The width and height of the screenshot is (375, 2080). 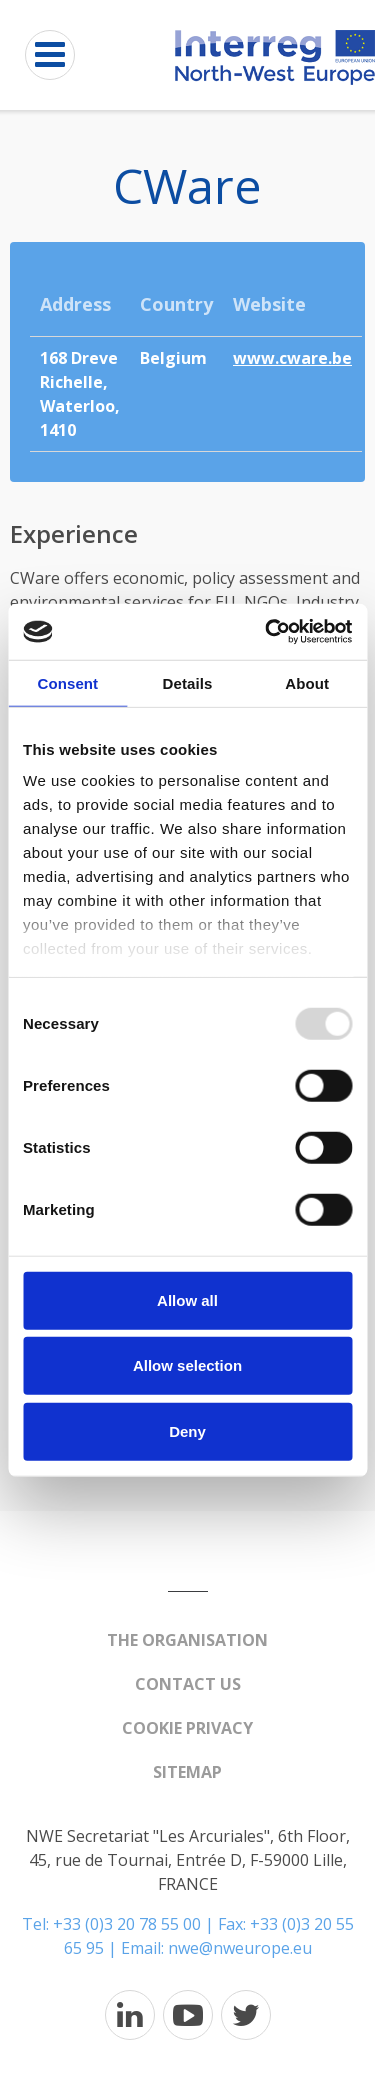 I want to click on The organisation, so click(x=187, y=1640).